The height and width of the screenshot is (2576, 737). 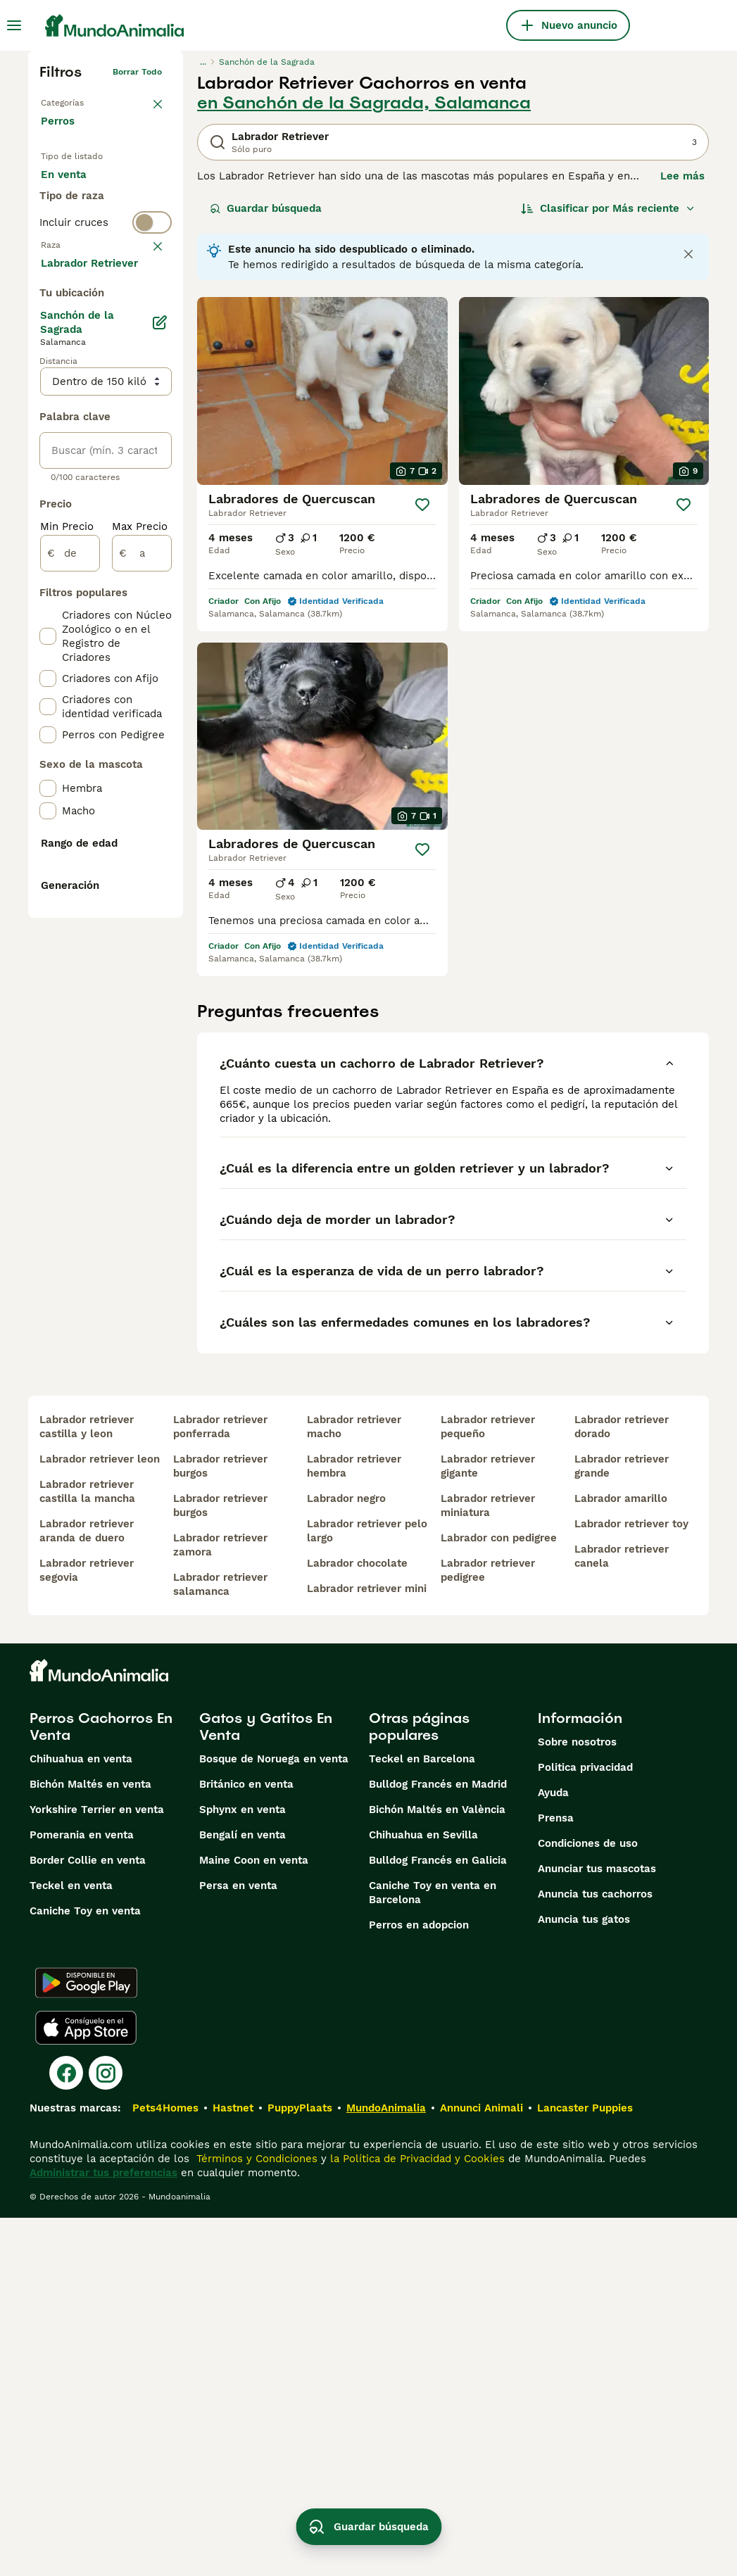 What do you see at coordinates (238, 2243) in the screenshot?
I see `Persa en venta` at bounding box center [238, 2243].